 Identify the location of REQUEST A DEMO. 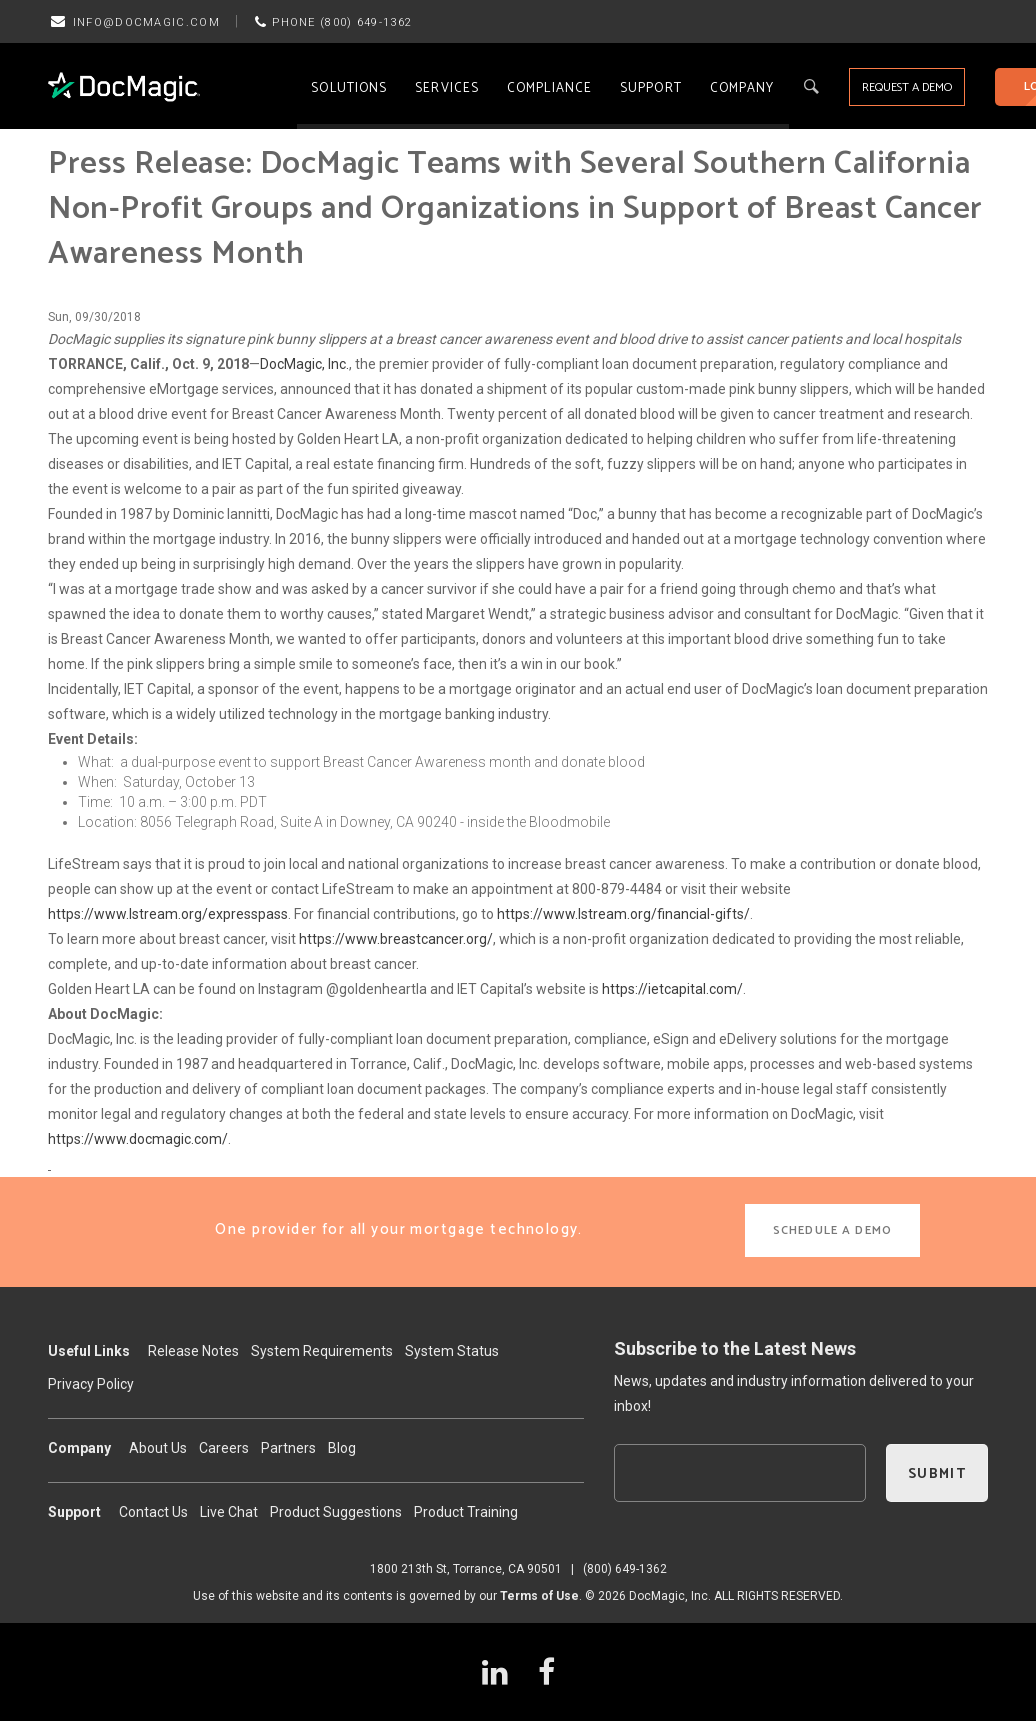
(907, 87).